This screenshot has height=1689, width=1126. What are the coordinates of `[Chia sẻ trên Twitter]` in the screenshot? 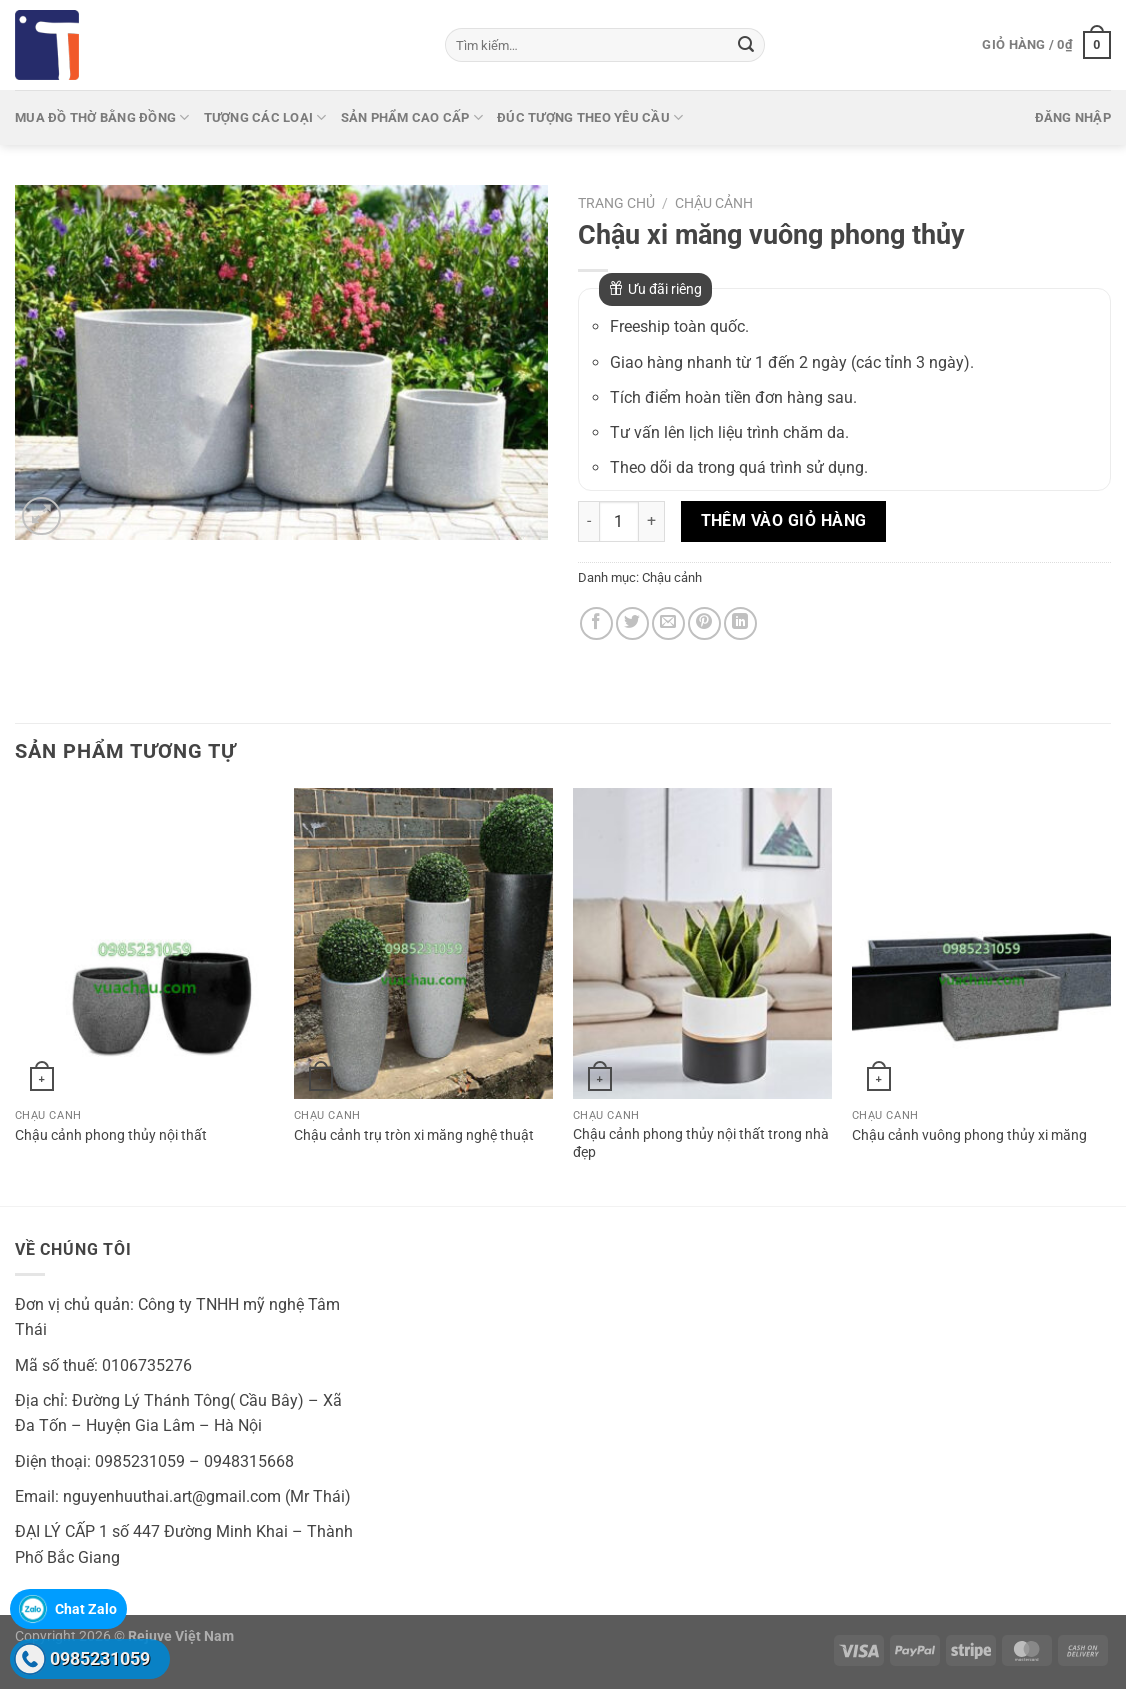 It's located at (632, 623).